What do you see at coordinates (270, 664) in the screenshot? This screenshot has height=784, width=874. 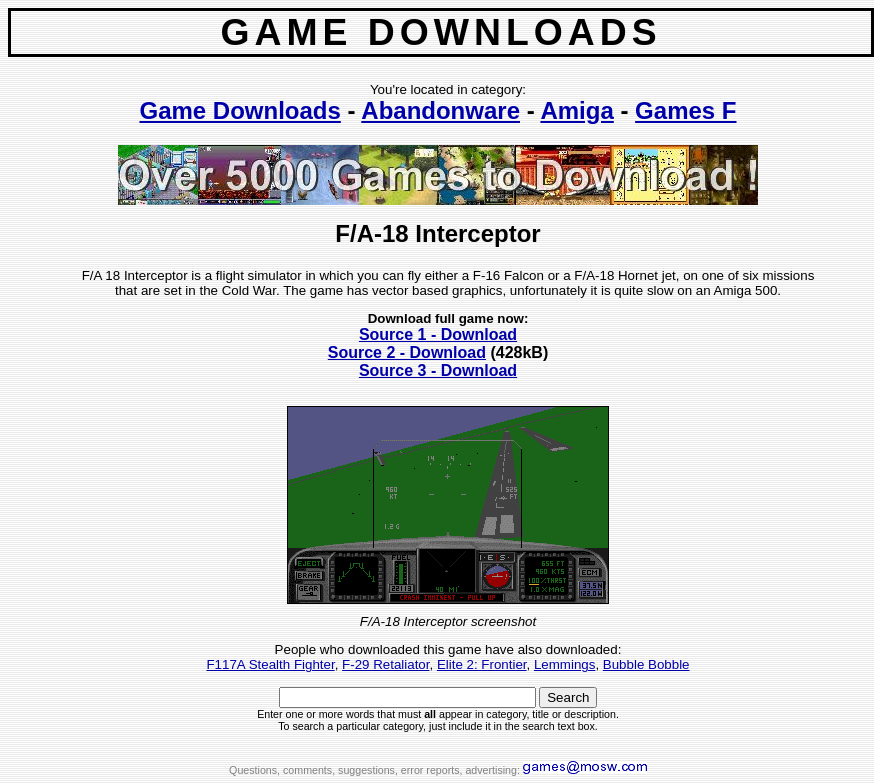 I see `F117A Stealth Fighter` at bounding box center [270, 664].